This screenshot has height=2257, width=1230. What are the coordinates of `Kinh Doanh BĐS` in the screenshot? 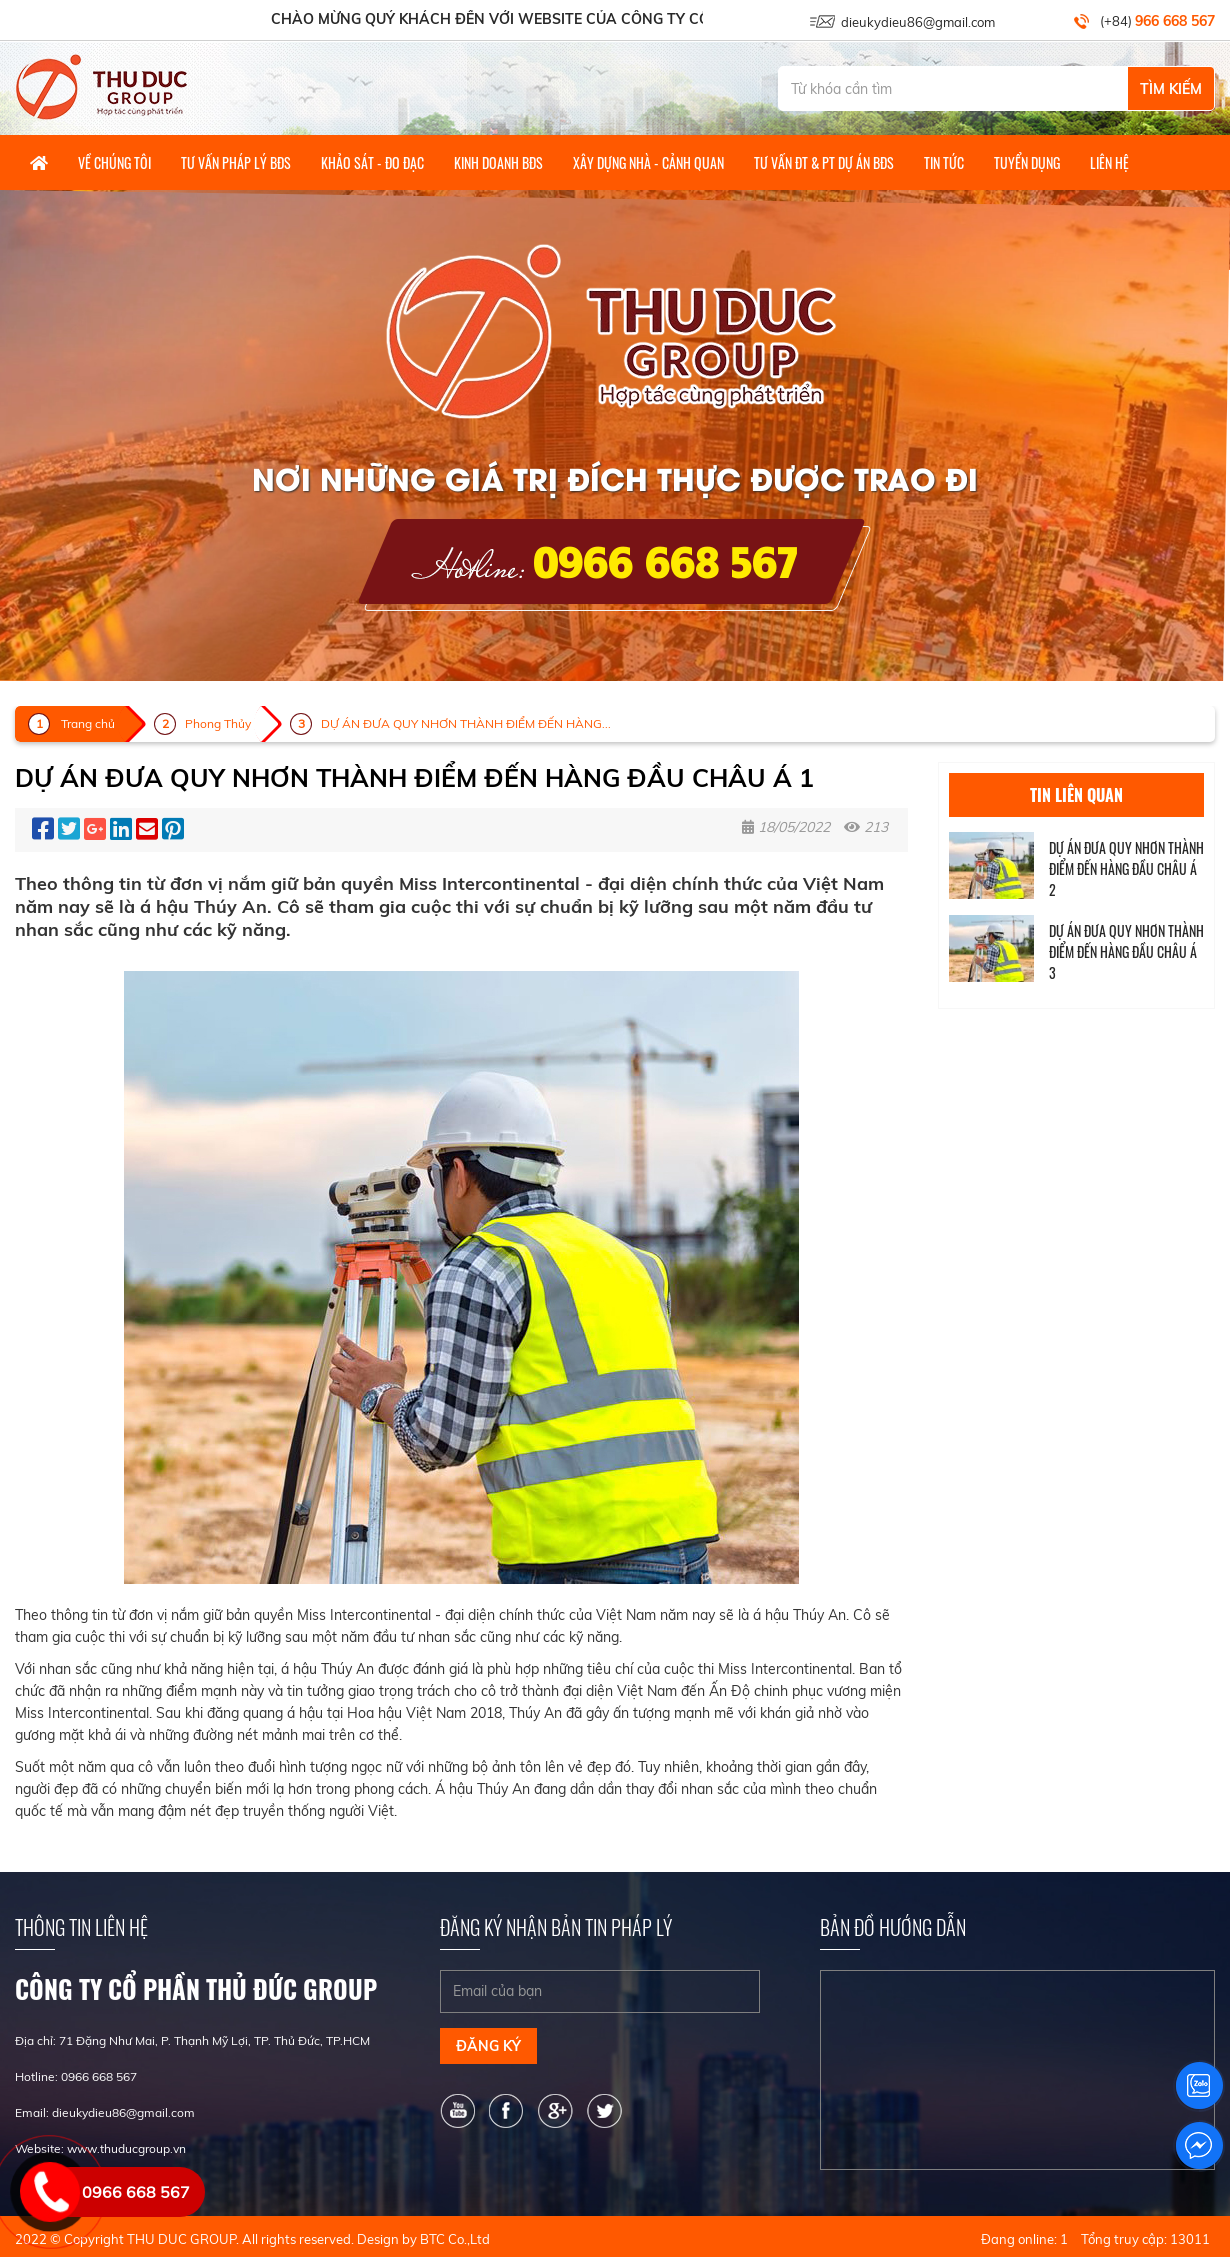 It's located at (498, 162).